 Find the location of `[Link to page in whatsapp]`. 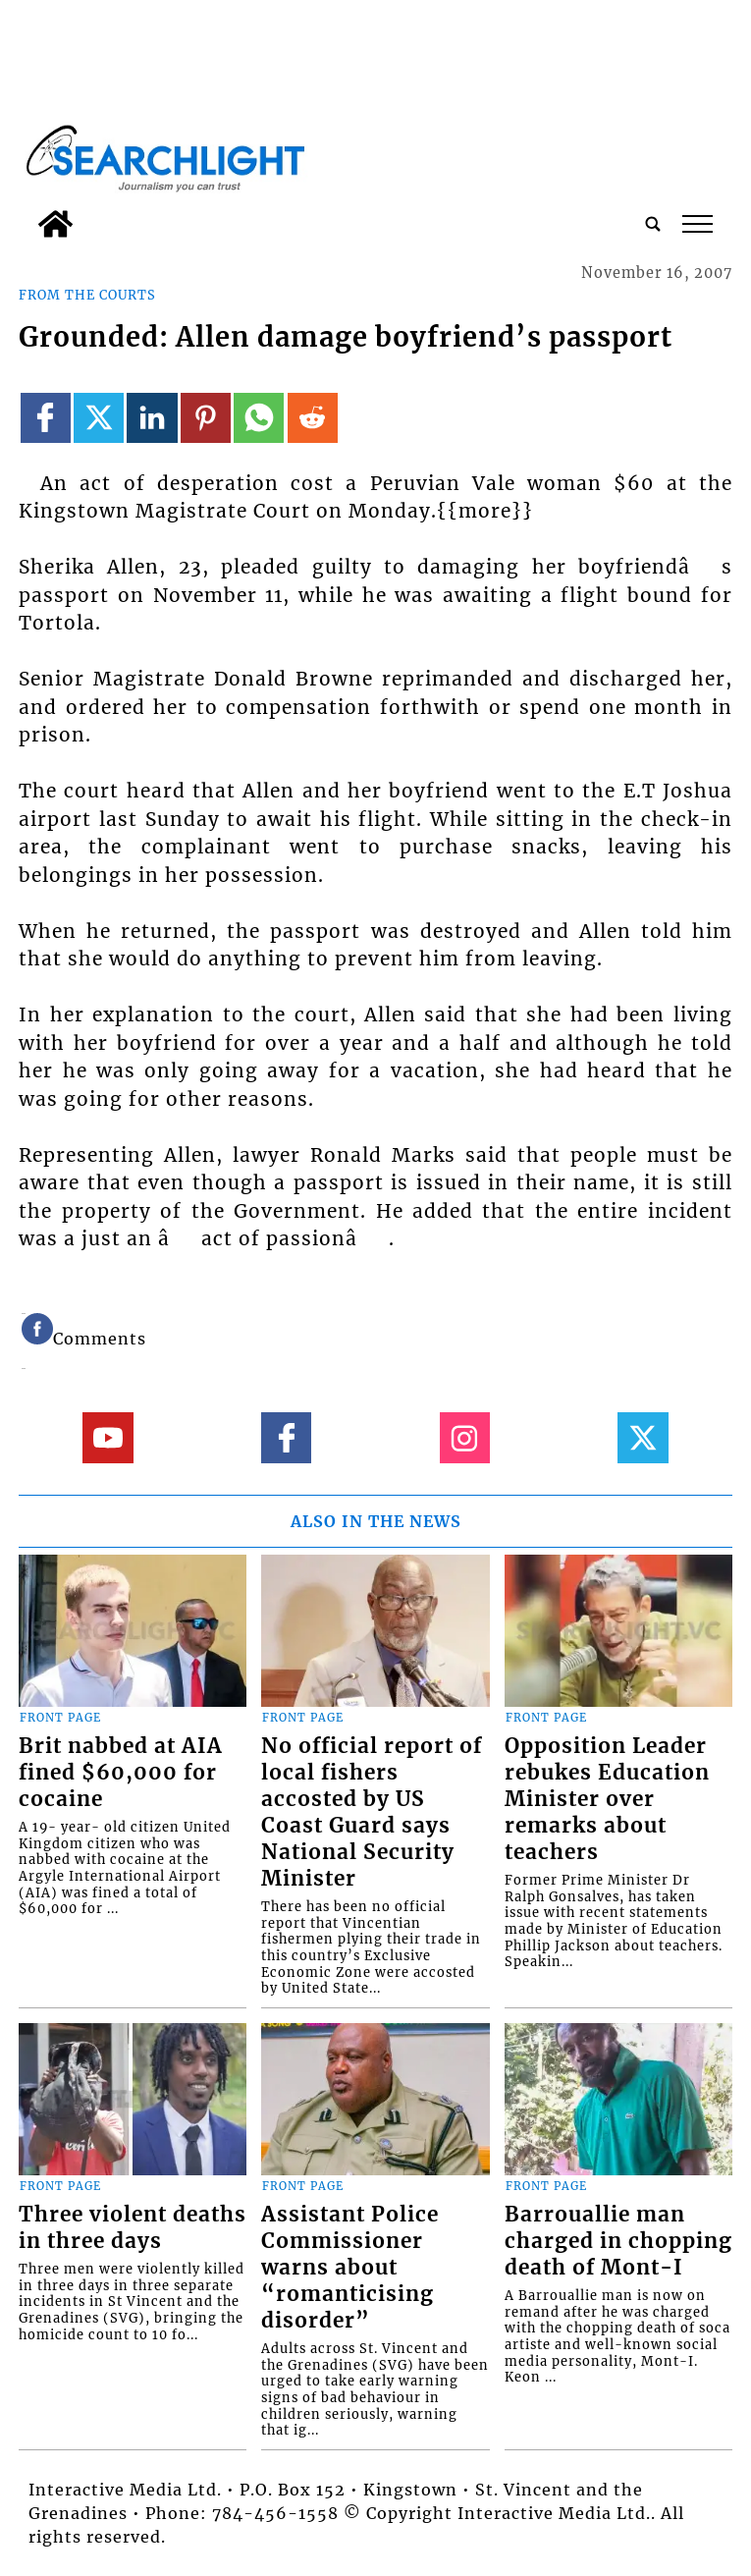

[Link to page in whatsapp] is located at coordinates (259, 418).